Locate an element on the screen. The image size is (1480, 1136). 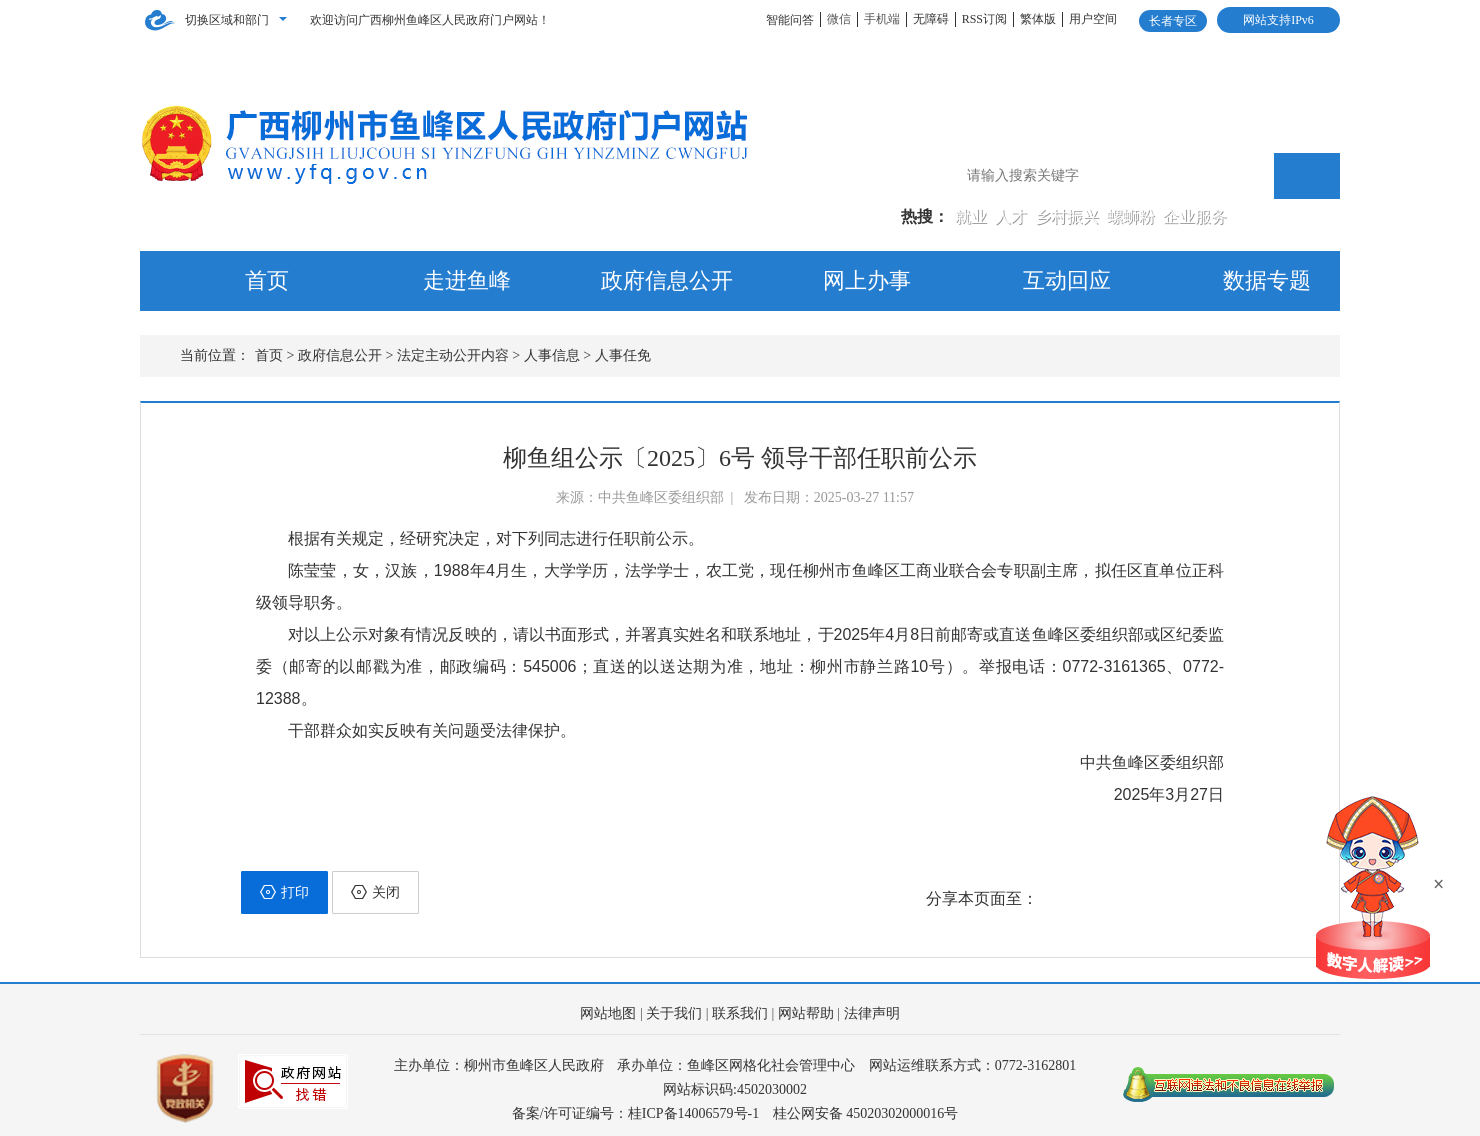
联系我们 is located at coordinates (740, 1013).